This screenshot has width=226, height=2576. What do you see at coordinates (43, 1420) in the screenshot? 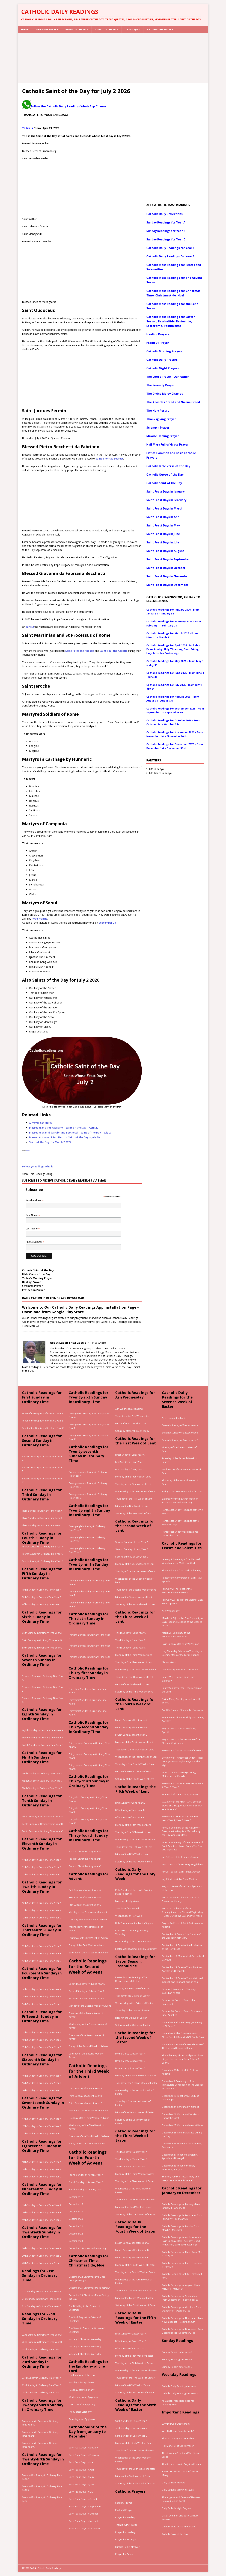
I see `Feast of the Baptism of the Lord Year B` at bounding box center [43, 1420].